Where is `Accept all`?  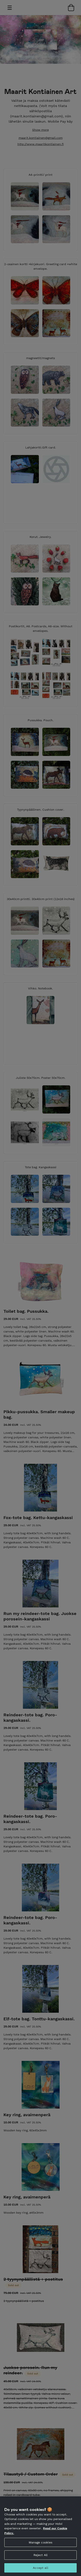
Accept all is located at coordinates (40, 2567).